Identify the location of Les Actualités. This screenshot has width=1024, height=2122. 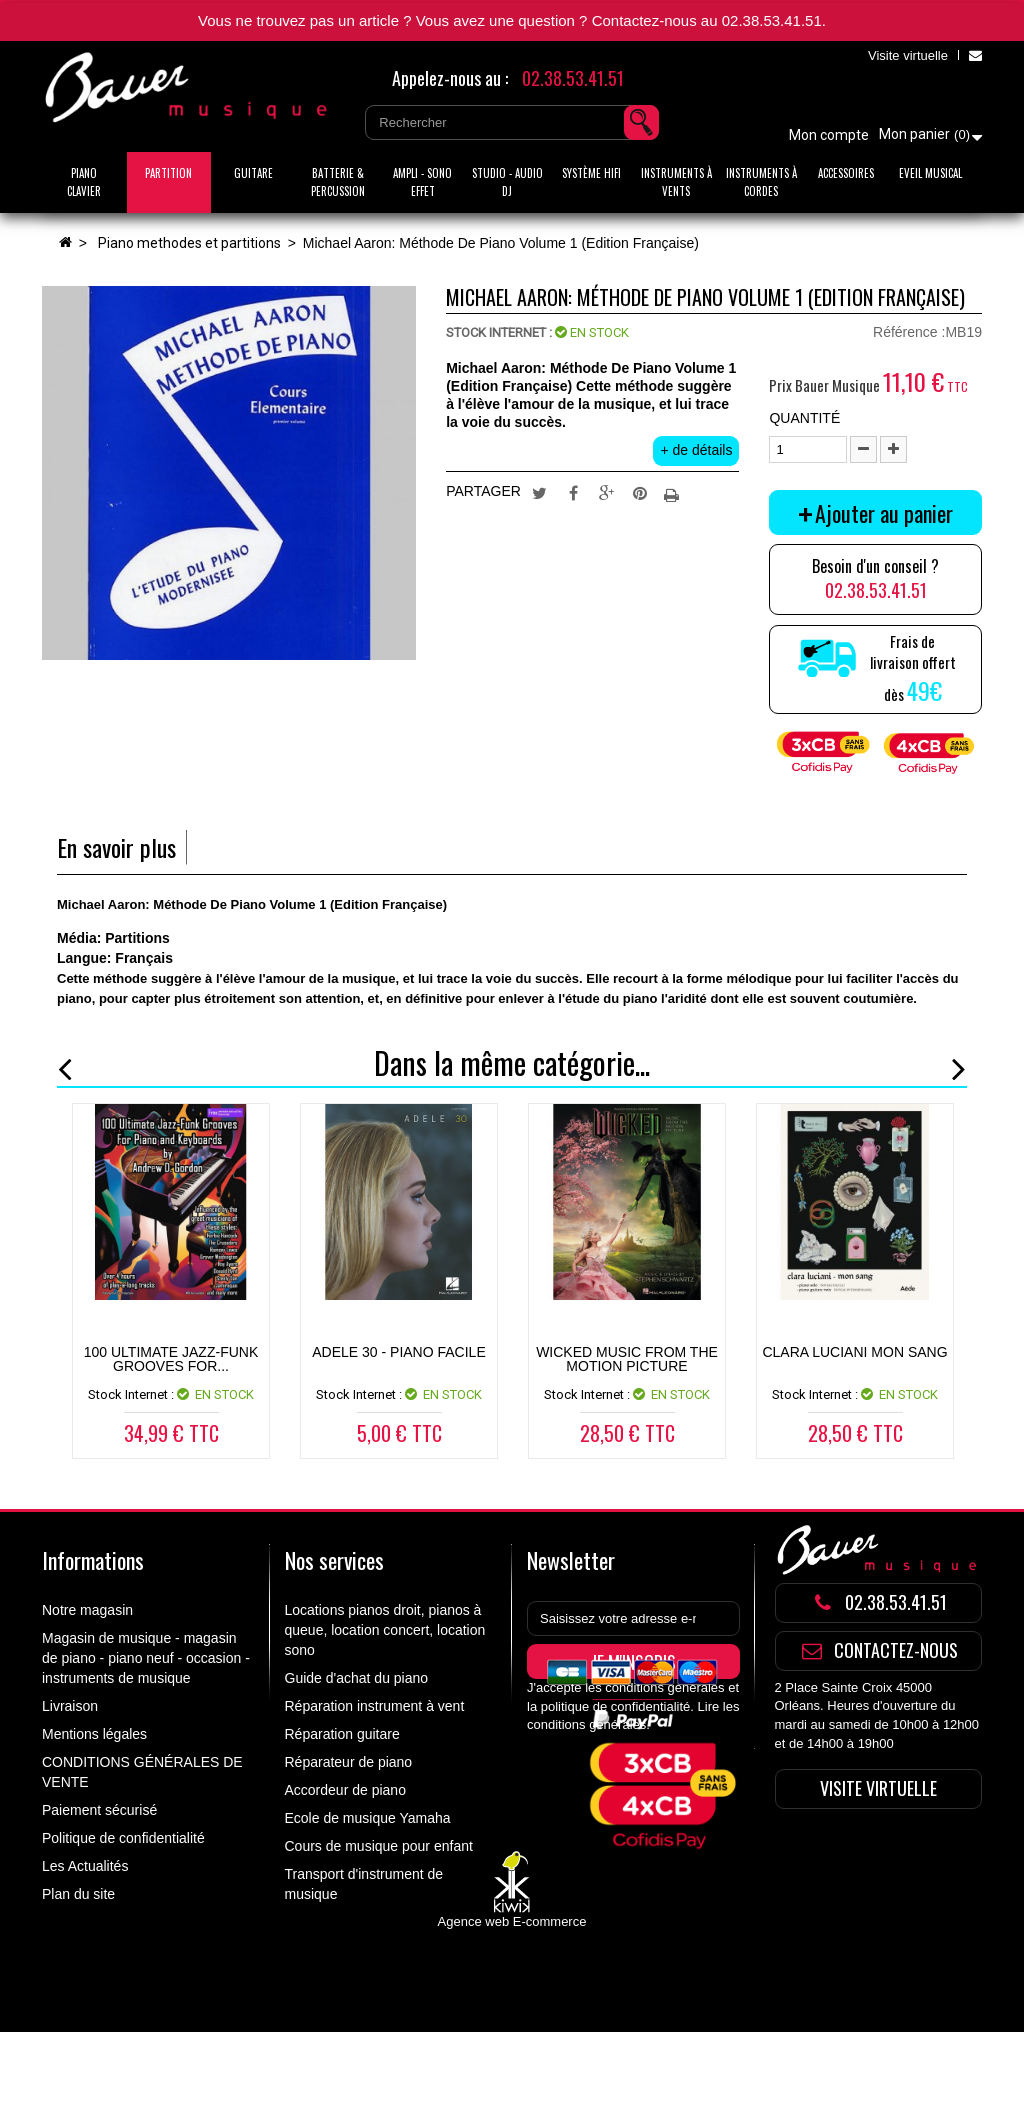
(85, 1866).